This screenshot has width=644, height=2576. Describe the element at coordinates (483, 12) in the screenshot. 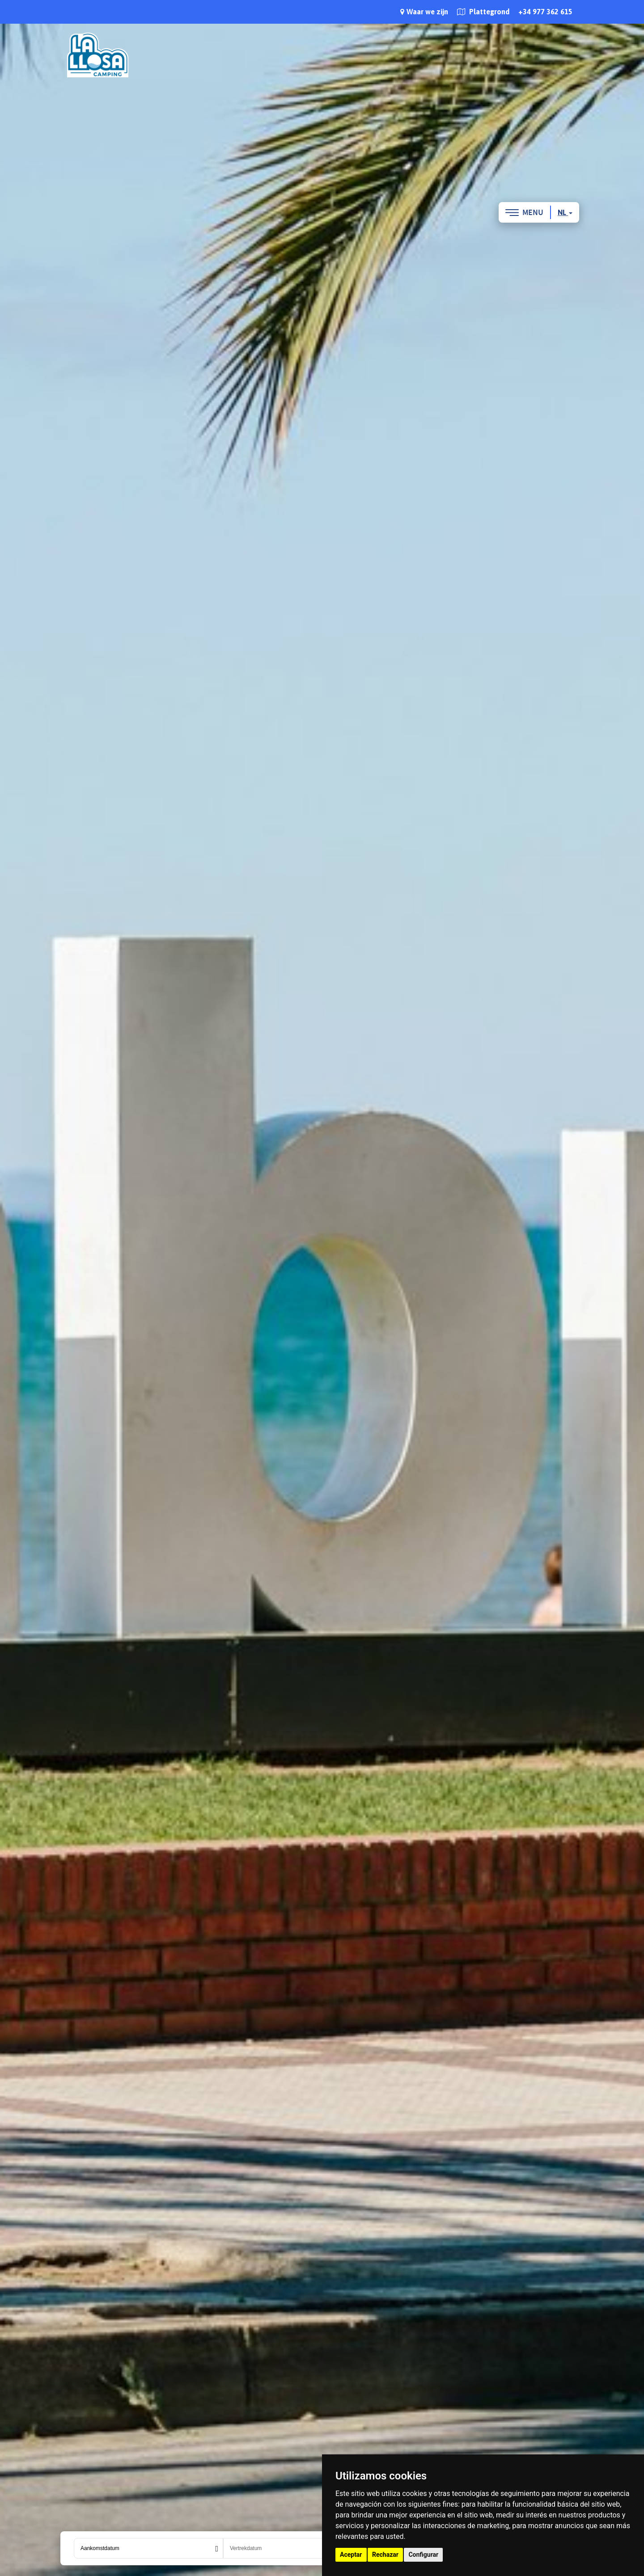

I see `Plattegrond` at that location.